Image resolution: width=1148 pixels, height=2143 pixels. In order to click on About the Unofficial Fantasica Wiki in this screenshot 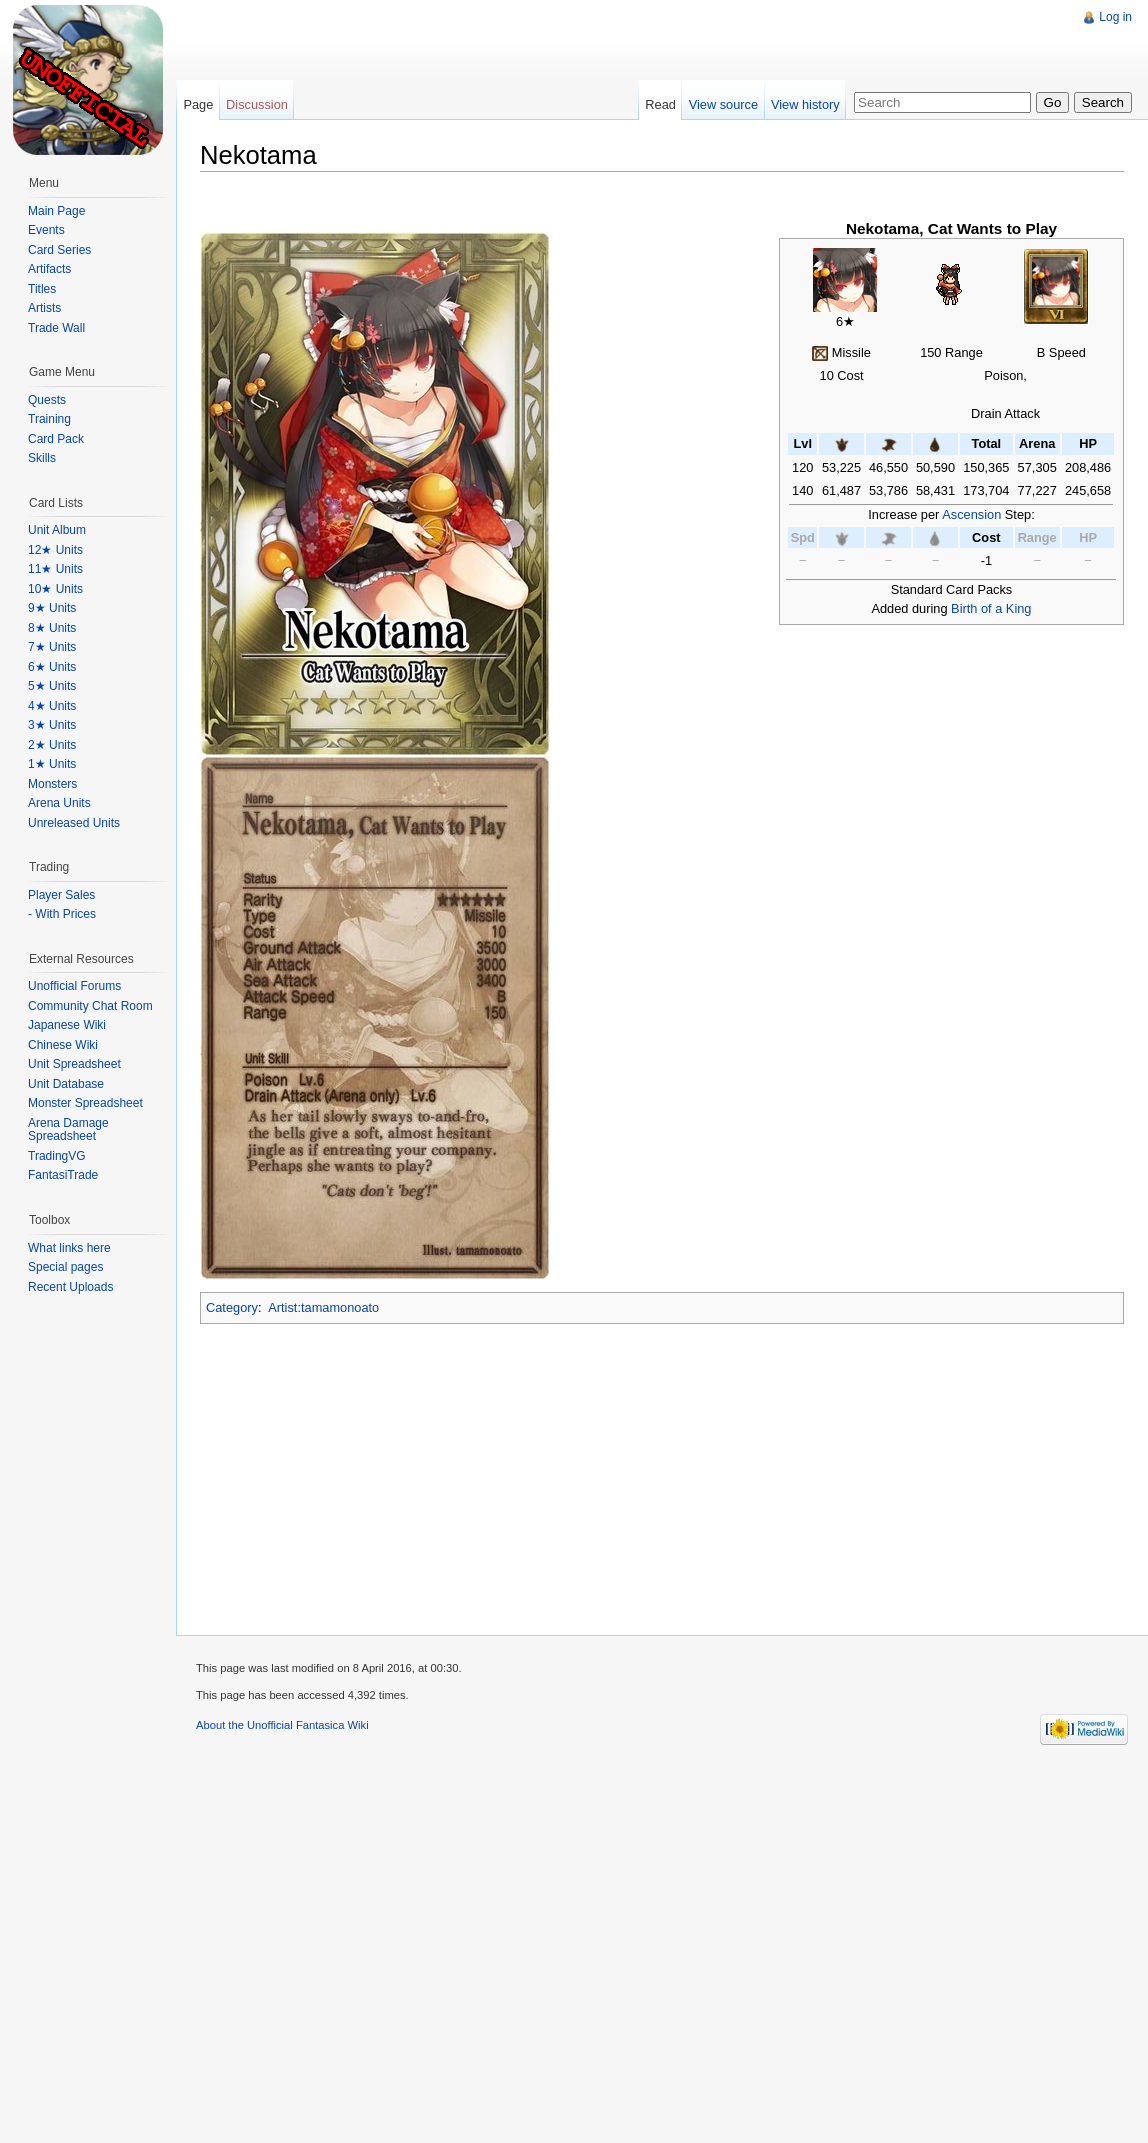, I will do `click(282, 1725)`.